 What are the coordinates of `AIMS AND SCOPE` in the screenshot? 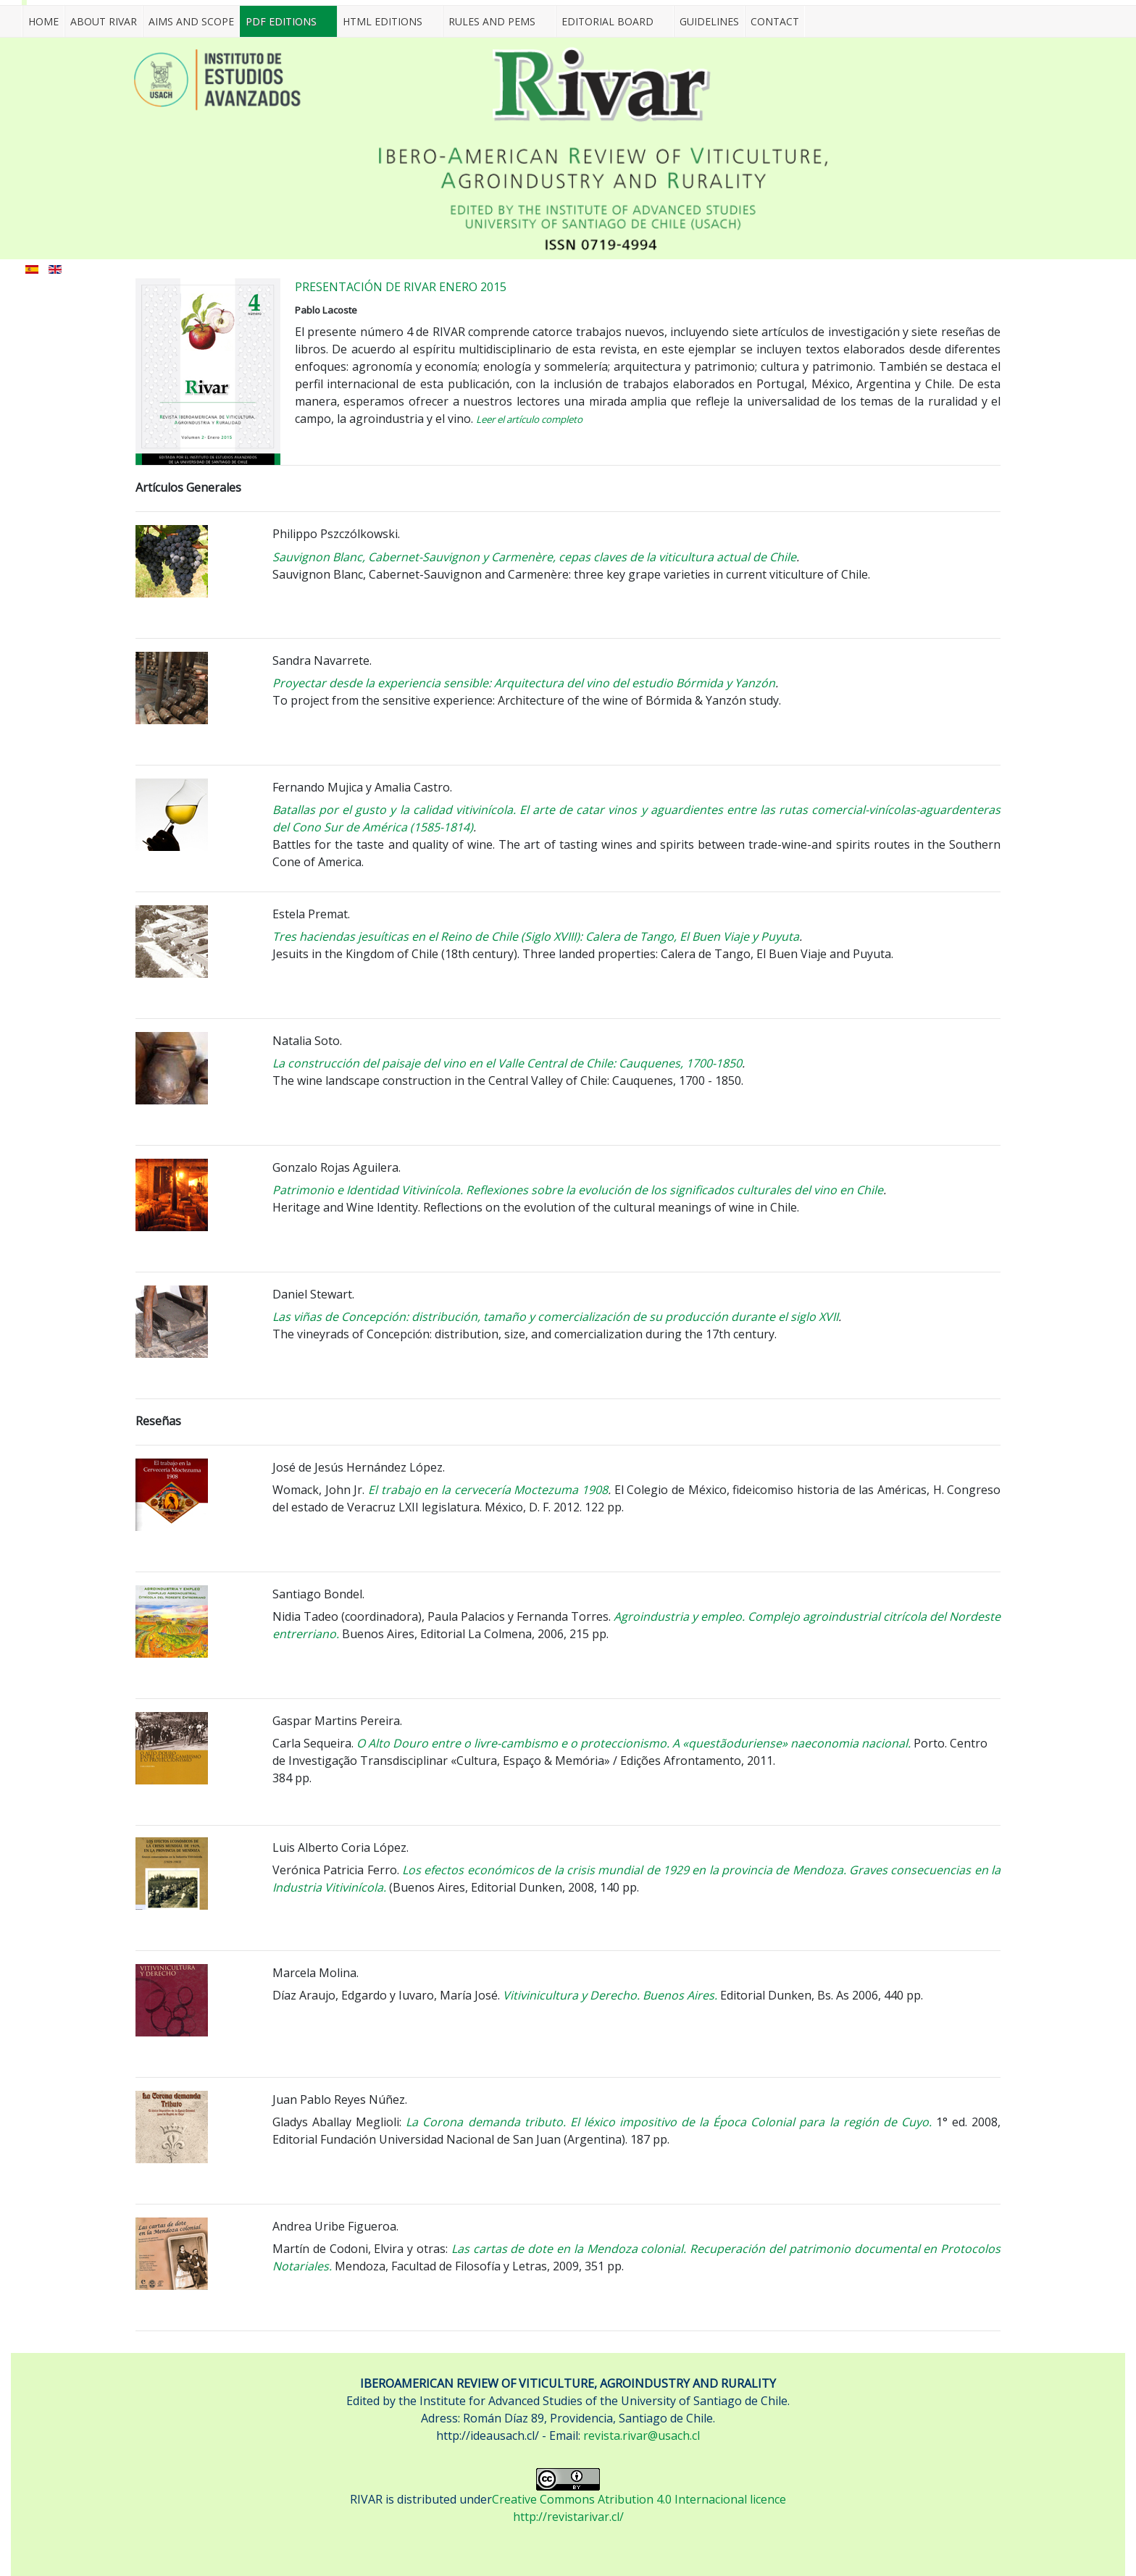 It's located at (191, 21).